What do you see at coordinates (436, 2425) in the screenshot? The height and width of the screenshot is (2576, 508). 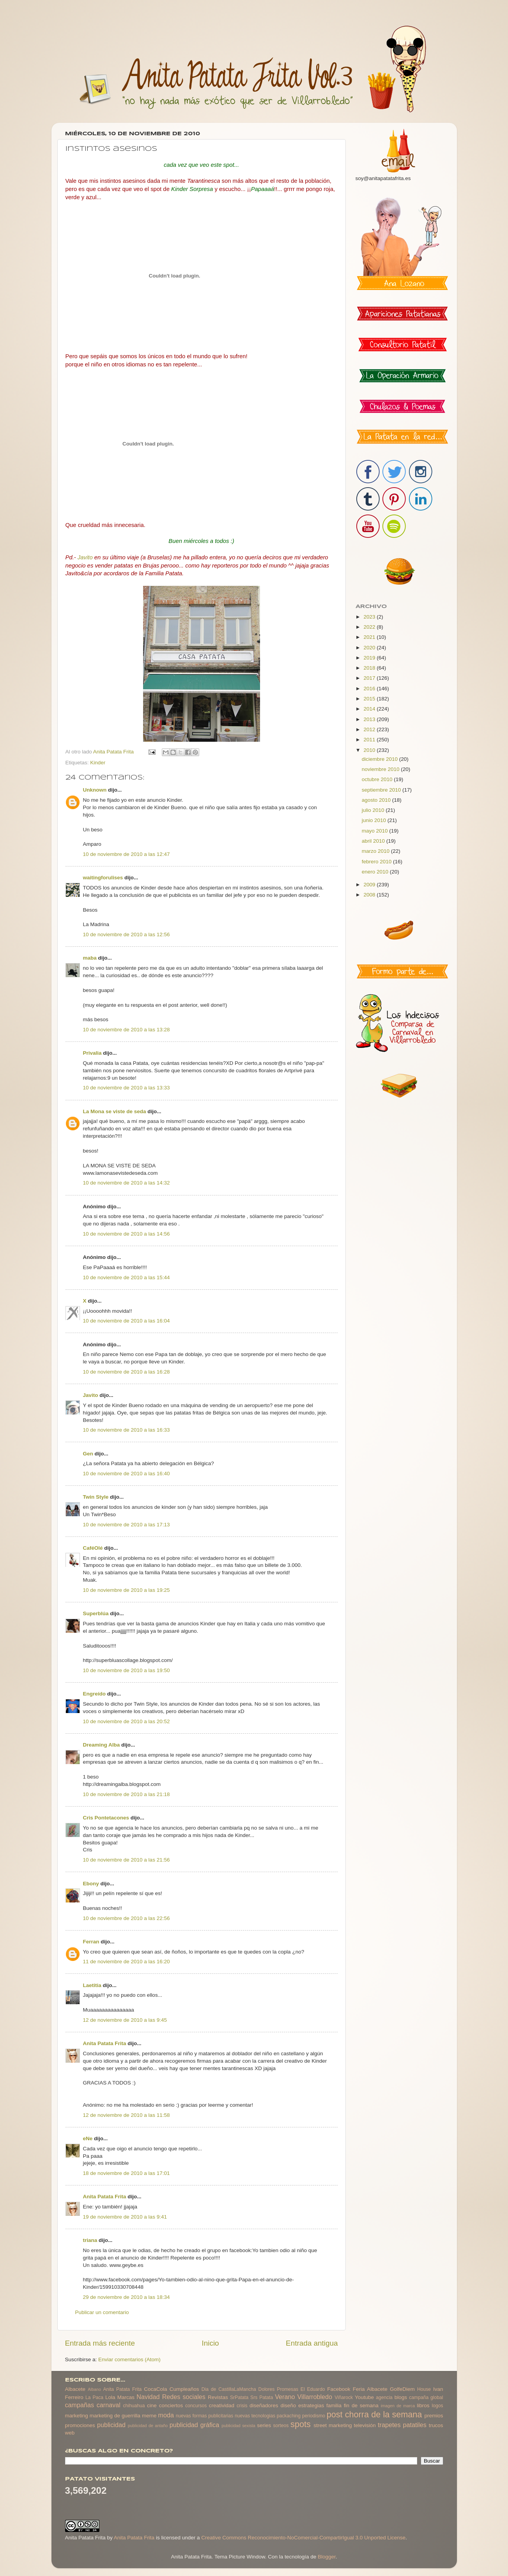 I see `trucos` at bounding box center [436, 2425].